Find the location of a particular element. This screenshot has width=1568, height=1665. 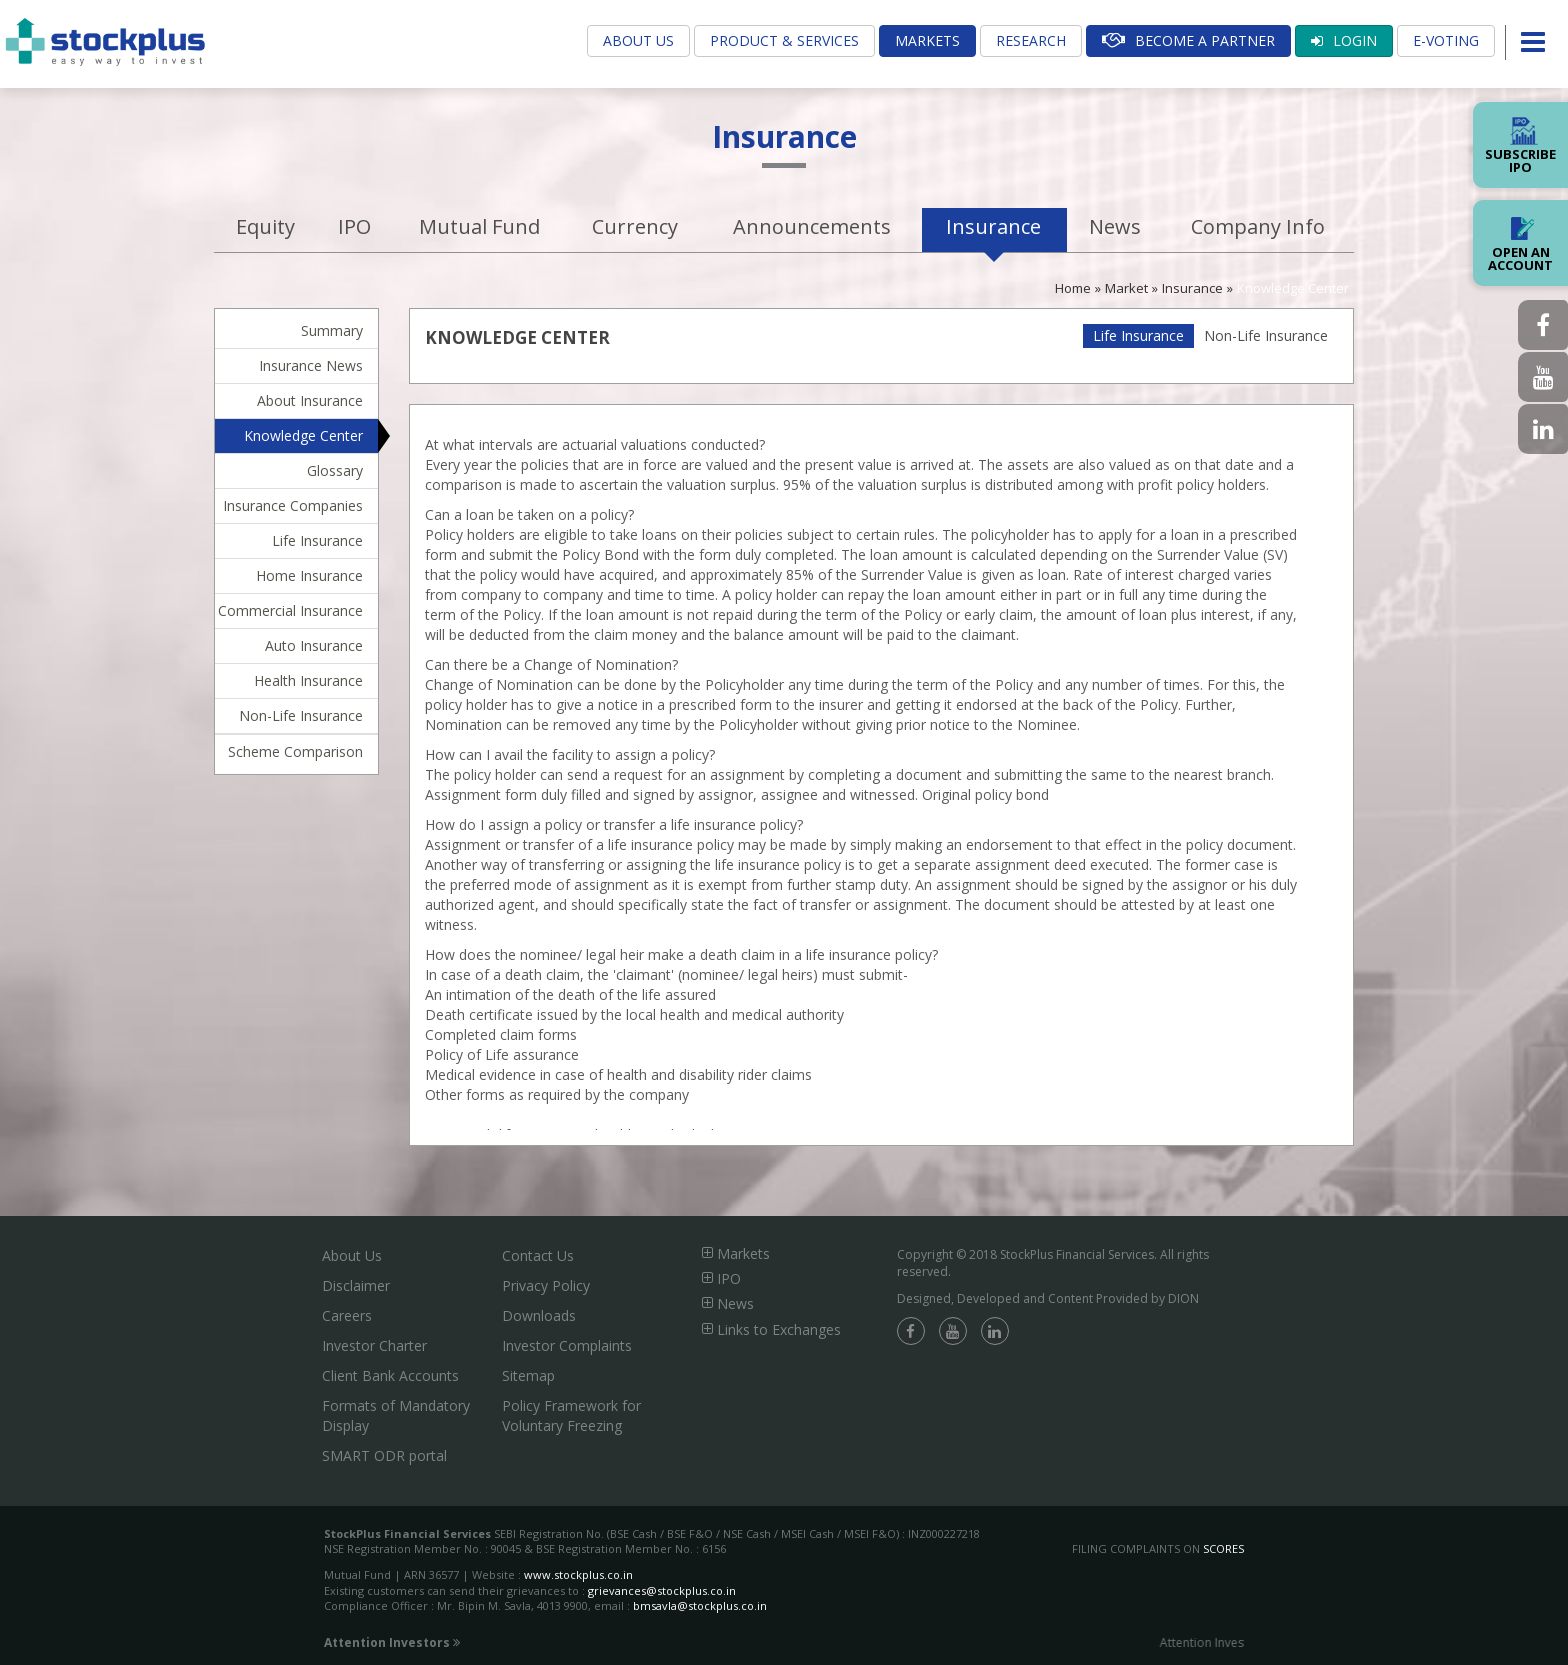

SMART ODR portal is located at coordinates (384, 1455).